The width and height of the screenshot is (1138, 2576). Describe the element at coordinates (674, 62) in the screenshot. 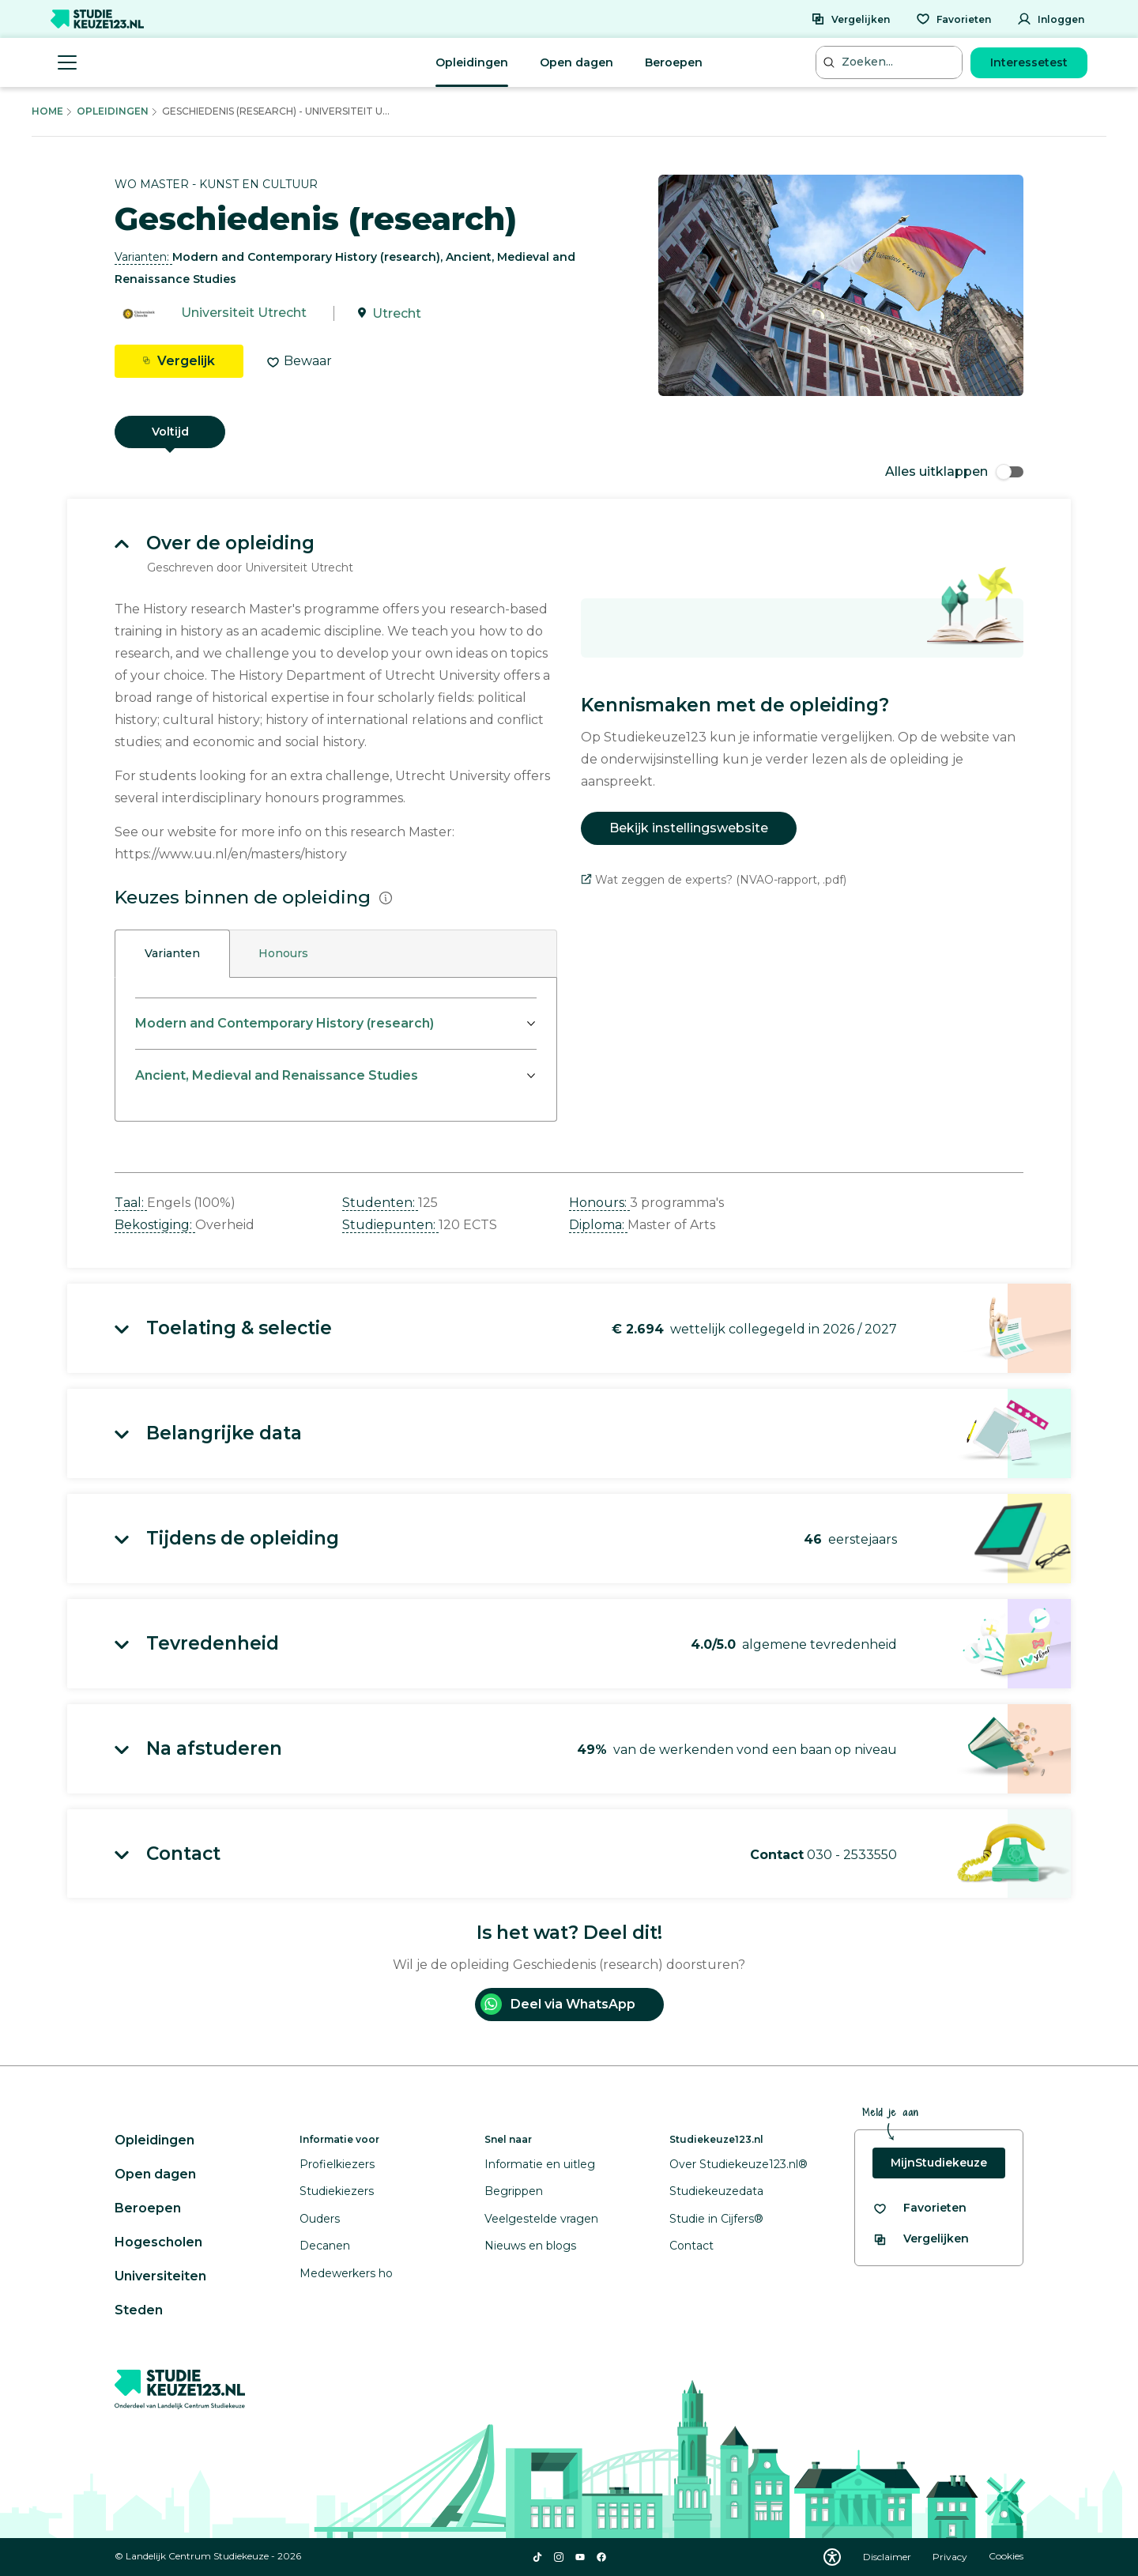

I see `Beroepen` at that location.